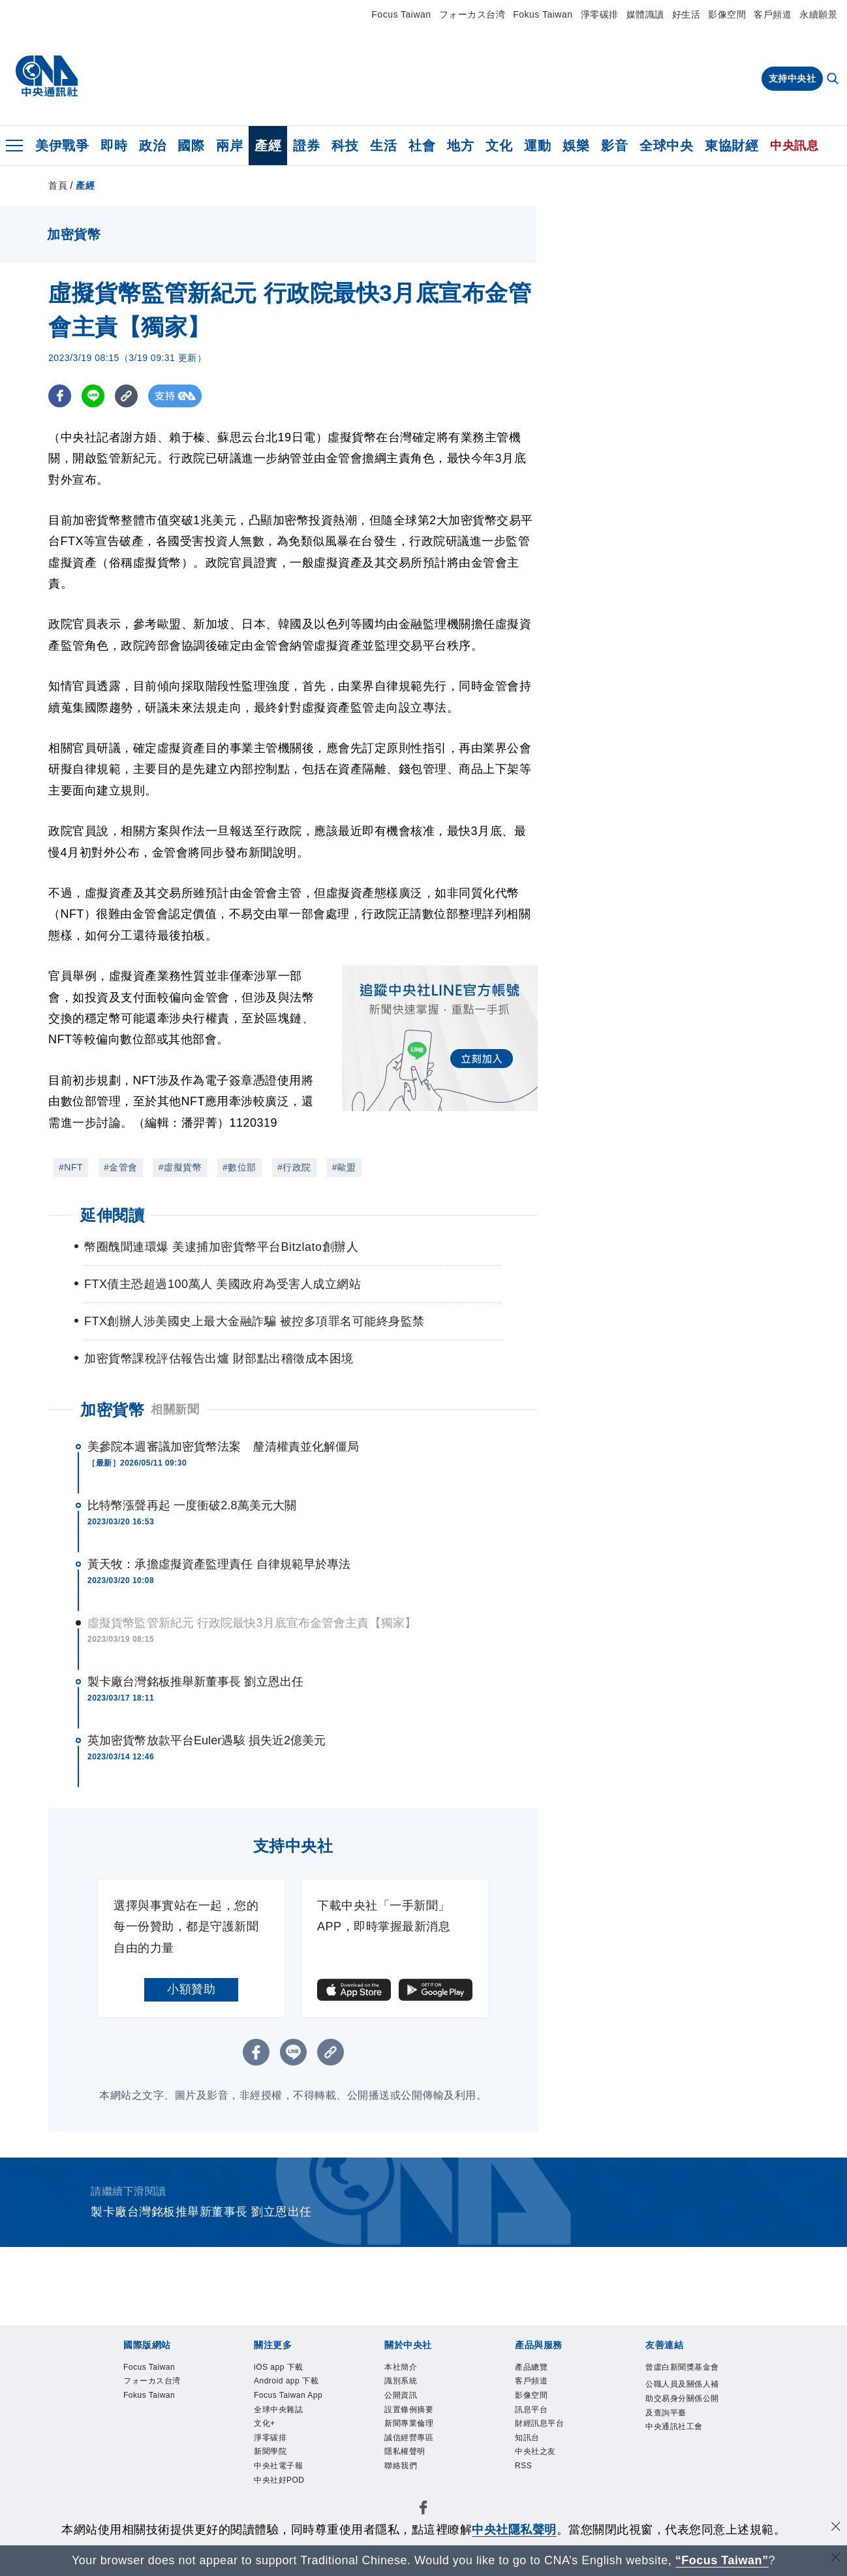 Image resolution: width=847 pixels, height=2576 pixels. Describe the element at coordinates (408, 2437) in the screenshot. I see `誠信經營專區` at that location.